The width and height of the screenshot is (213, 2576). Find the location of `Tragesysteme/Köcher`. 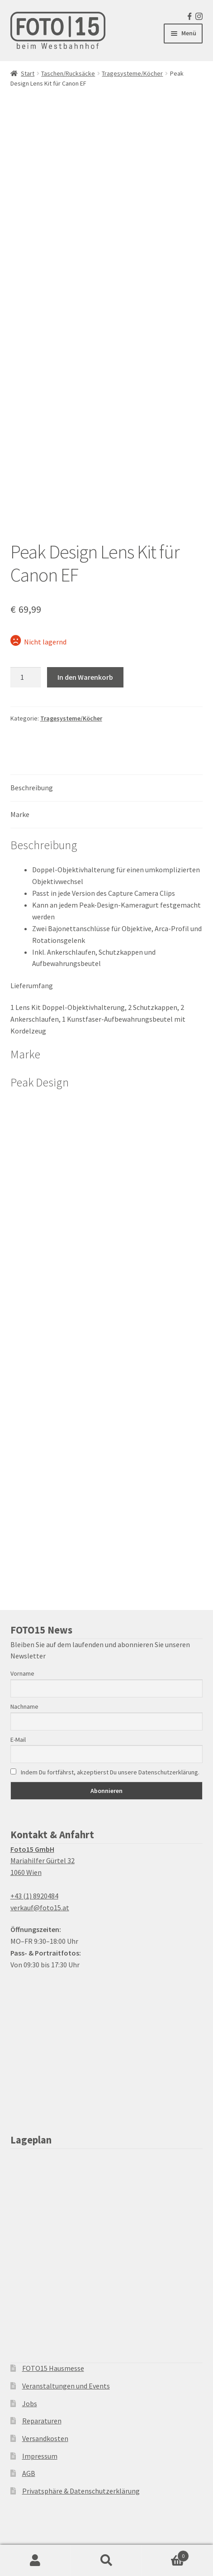

Tragesysteme/Köcher is located at coordinates (132, 73).